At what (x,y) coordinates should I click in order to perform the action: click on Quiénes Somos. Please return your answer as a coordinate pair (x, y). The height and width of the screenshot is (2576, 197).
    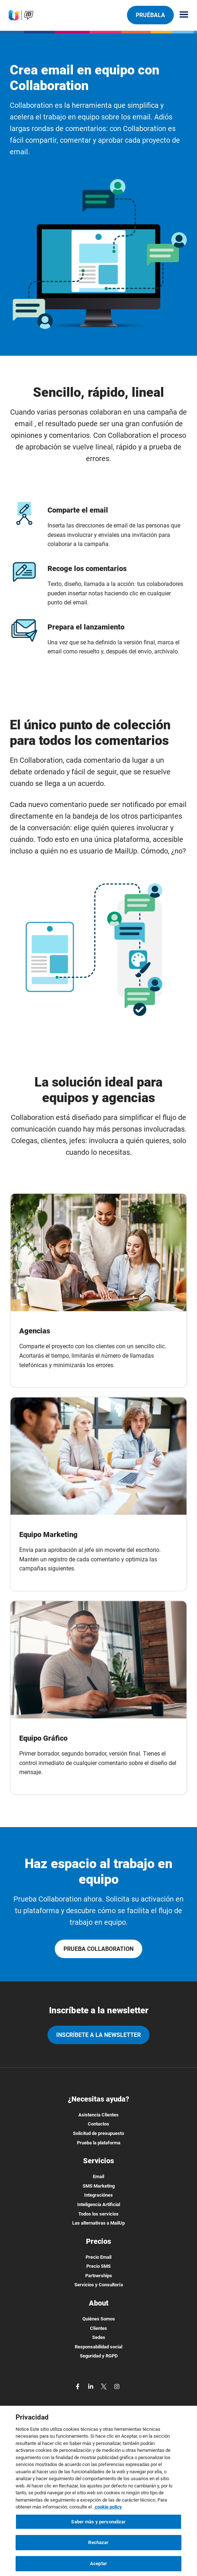
    Looking at the image, I should click on (98, 2319).